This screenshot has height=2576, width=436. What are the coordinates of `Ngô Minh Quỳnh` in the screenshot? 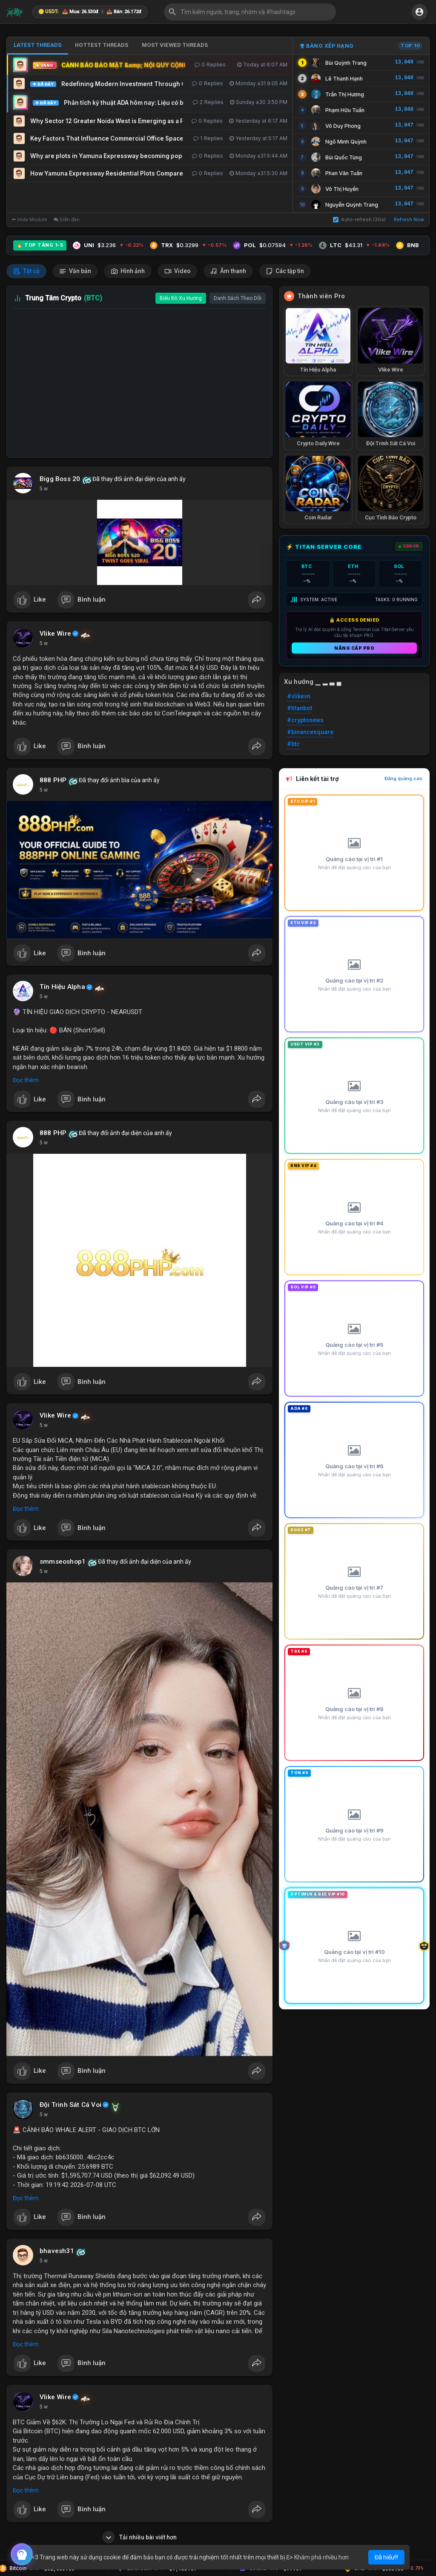 It's located at (346, 141).